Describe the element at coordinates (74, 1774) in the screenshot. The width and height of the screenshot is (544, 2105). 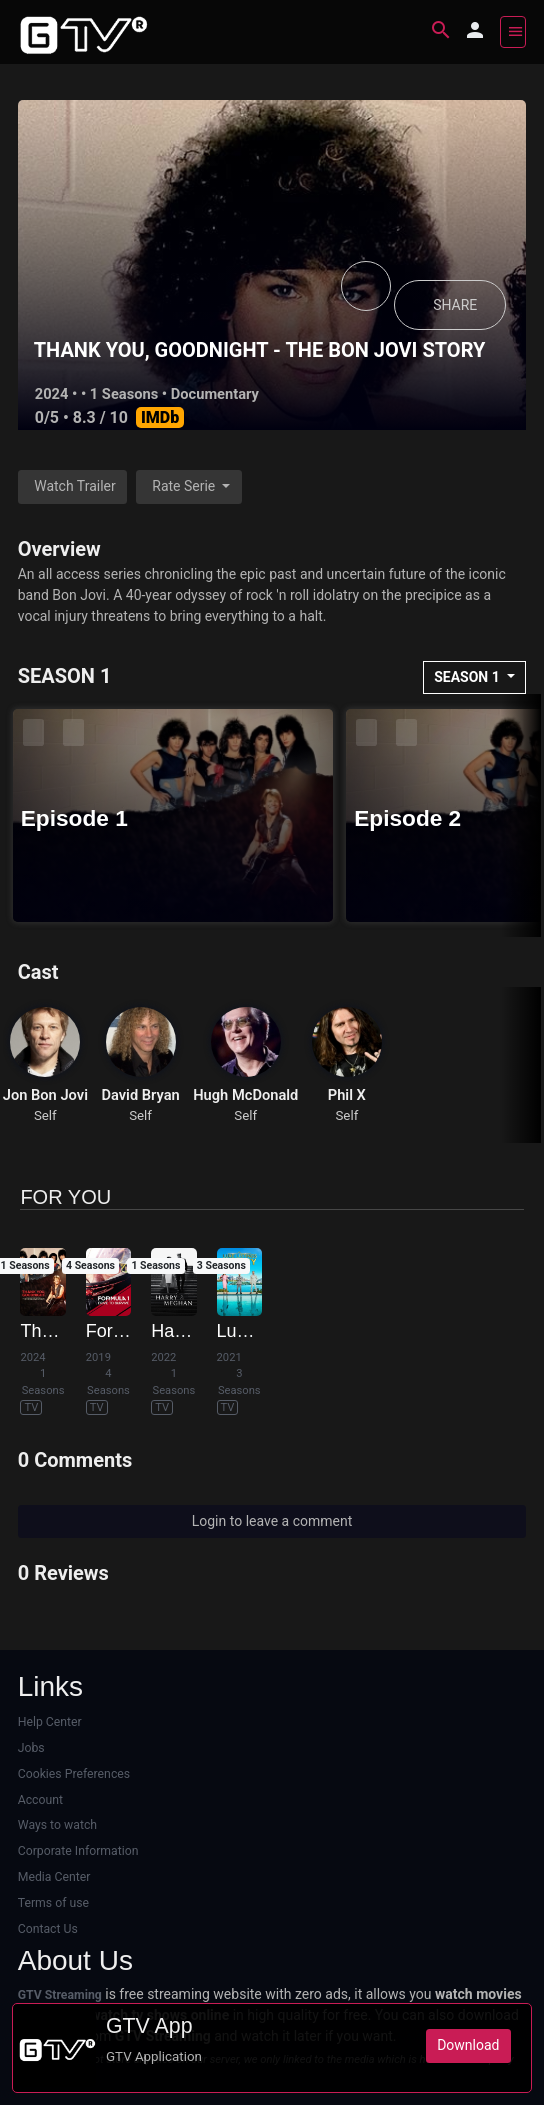
I see `Cookies Preferences` at that location.